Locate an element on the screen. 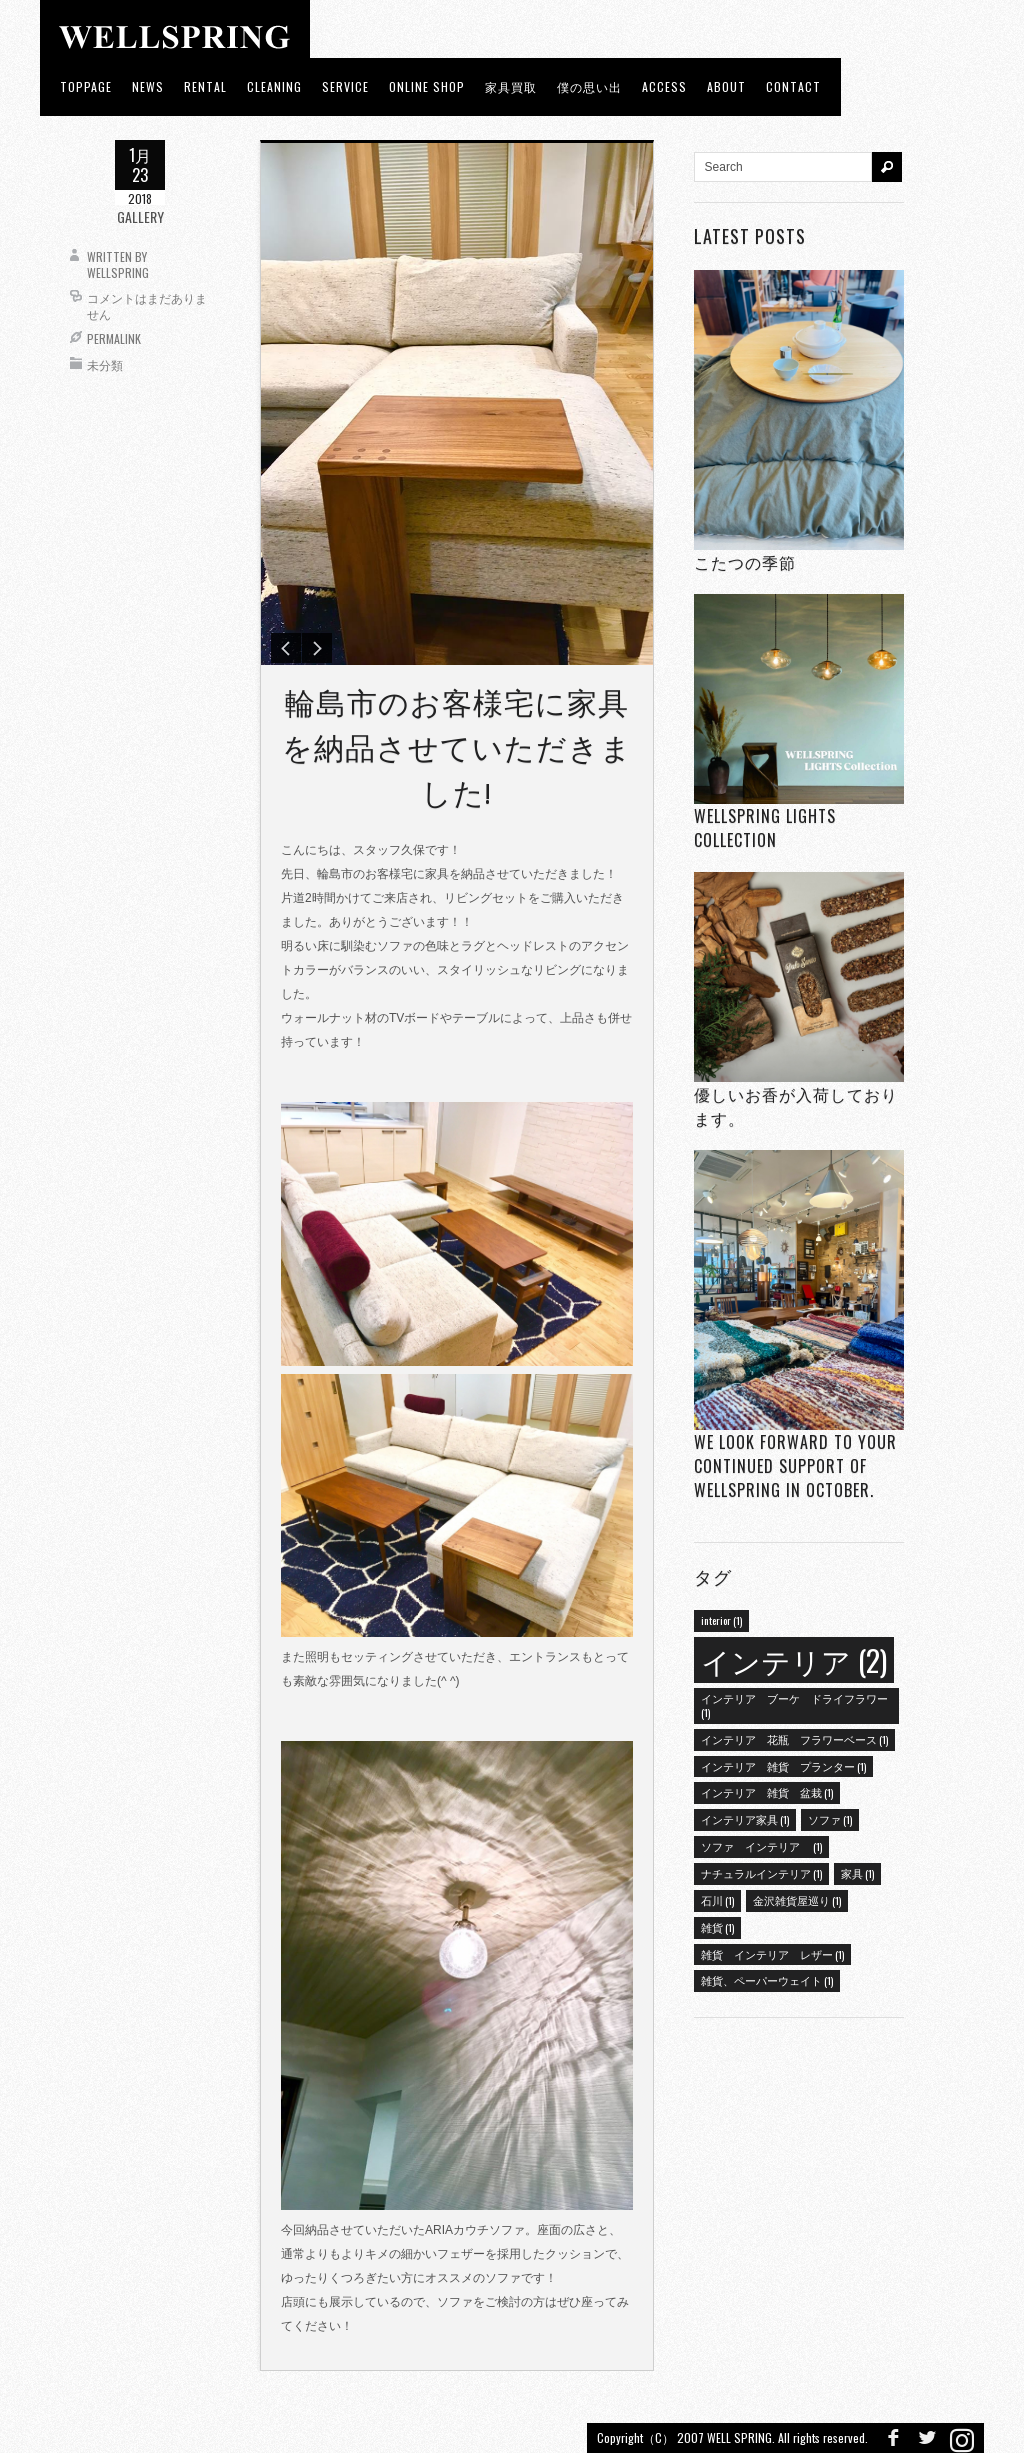  雑貨 インテリア レザー [雑貨 インテリア レザー (1個の項目)] is located at coordinates (772, 1954).